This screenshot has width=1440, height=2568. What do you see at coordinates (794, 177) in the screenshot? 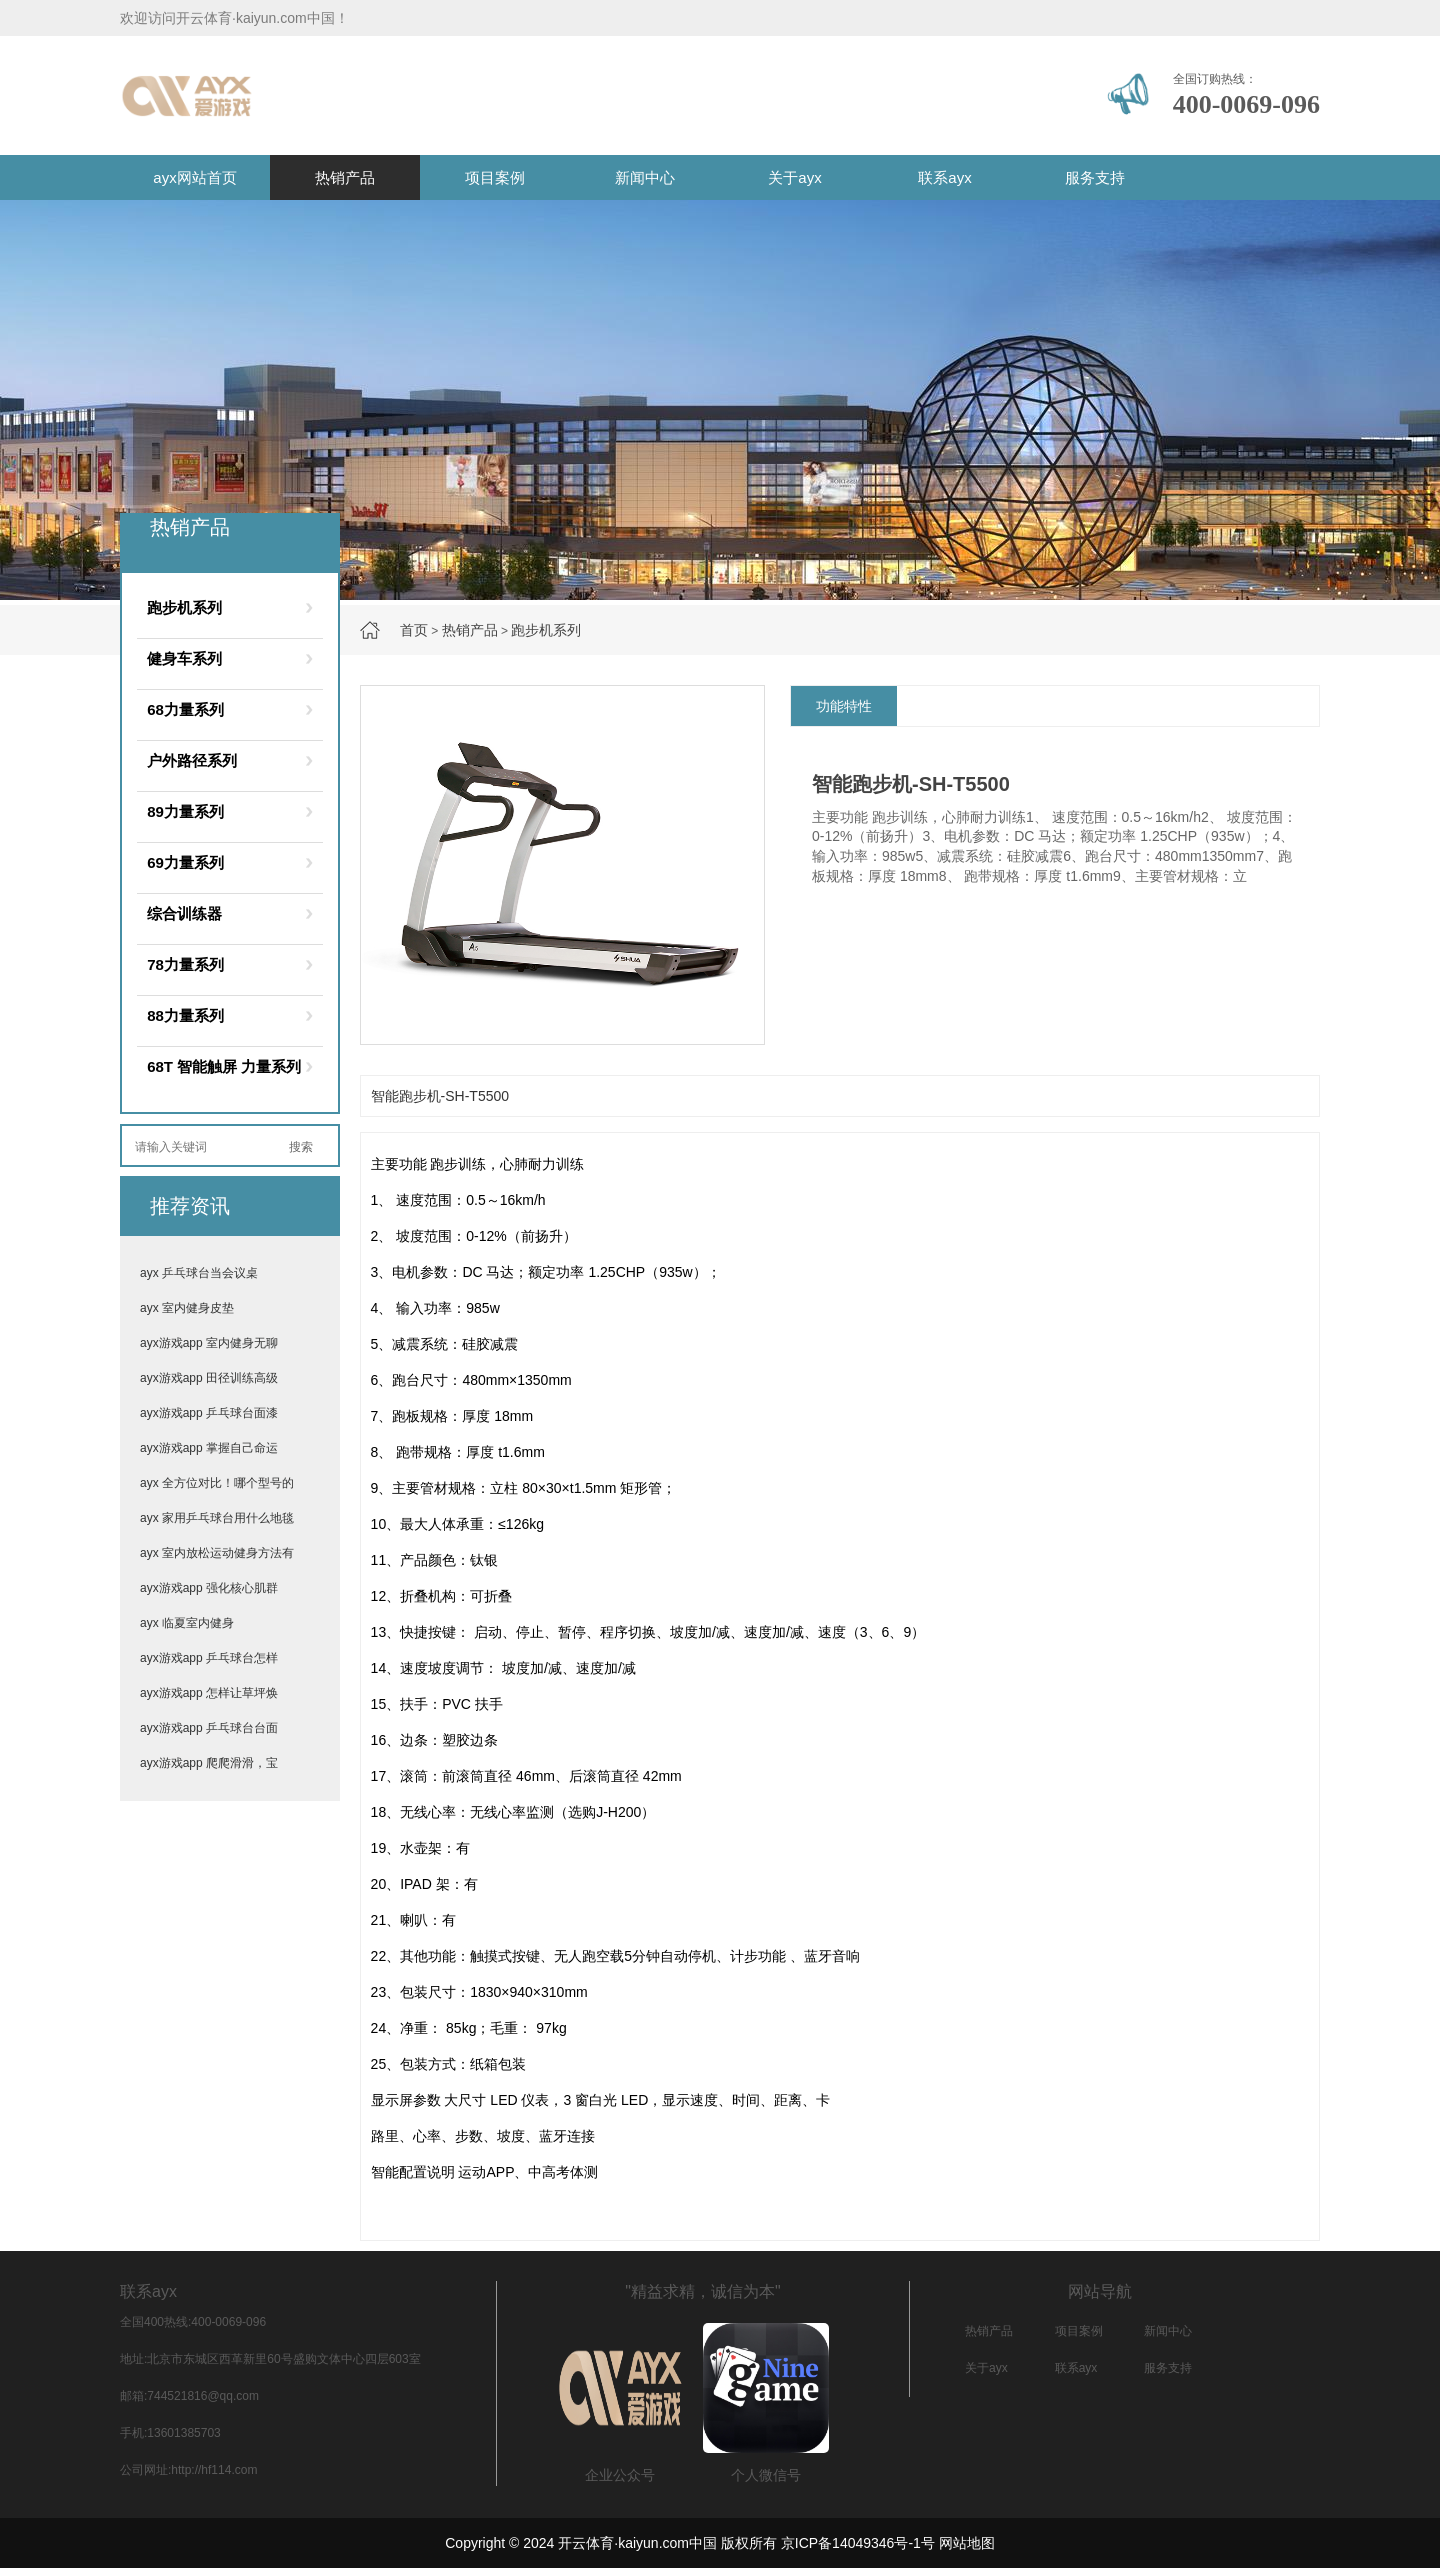
I see `关于ayx` at bounding box center [794, 177].